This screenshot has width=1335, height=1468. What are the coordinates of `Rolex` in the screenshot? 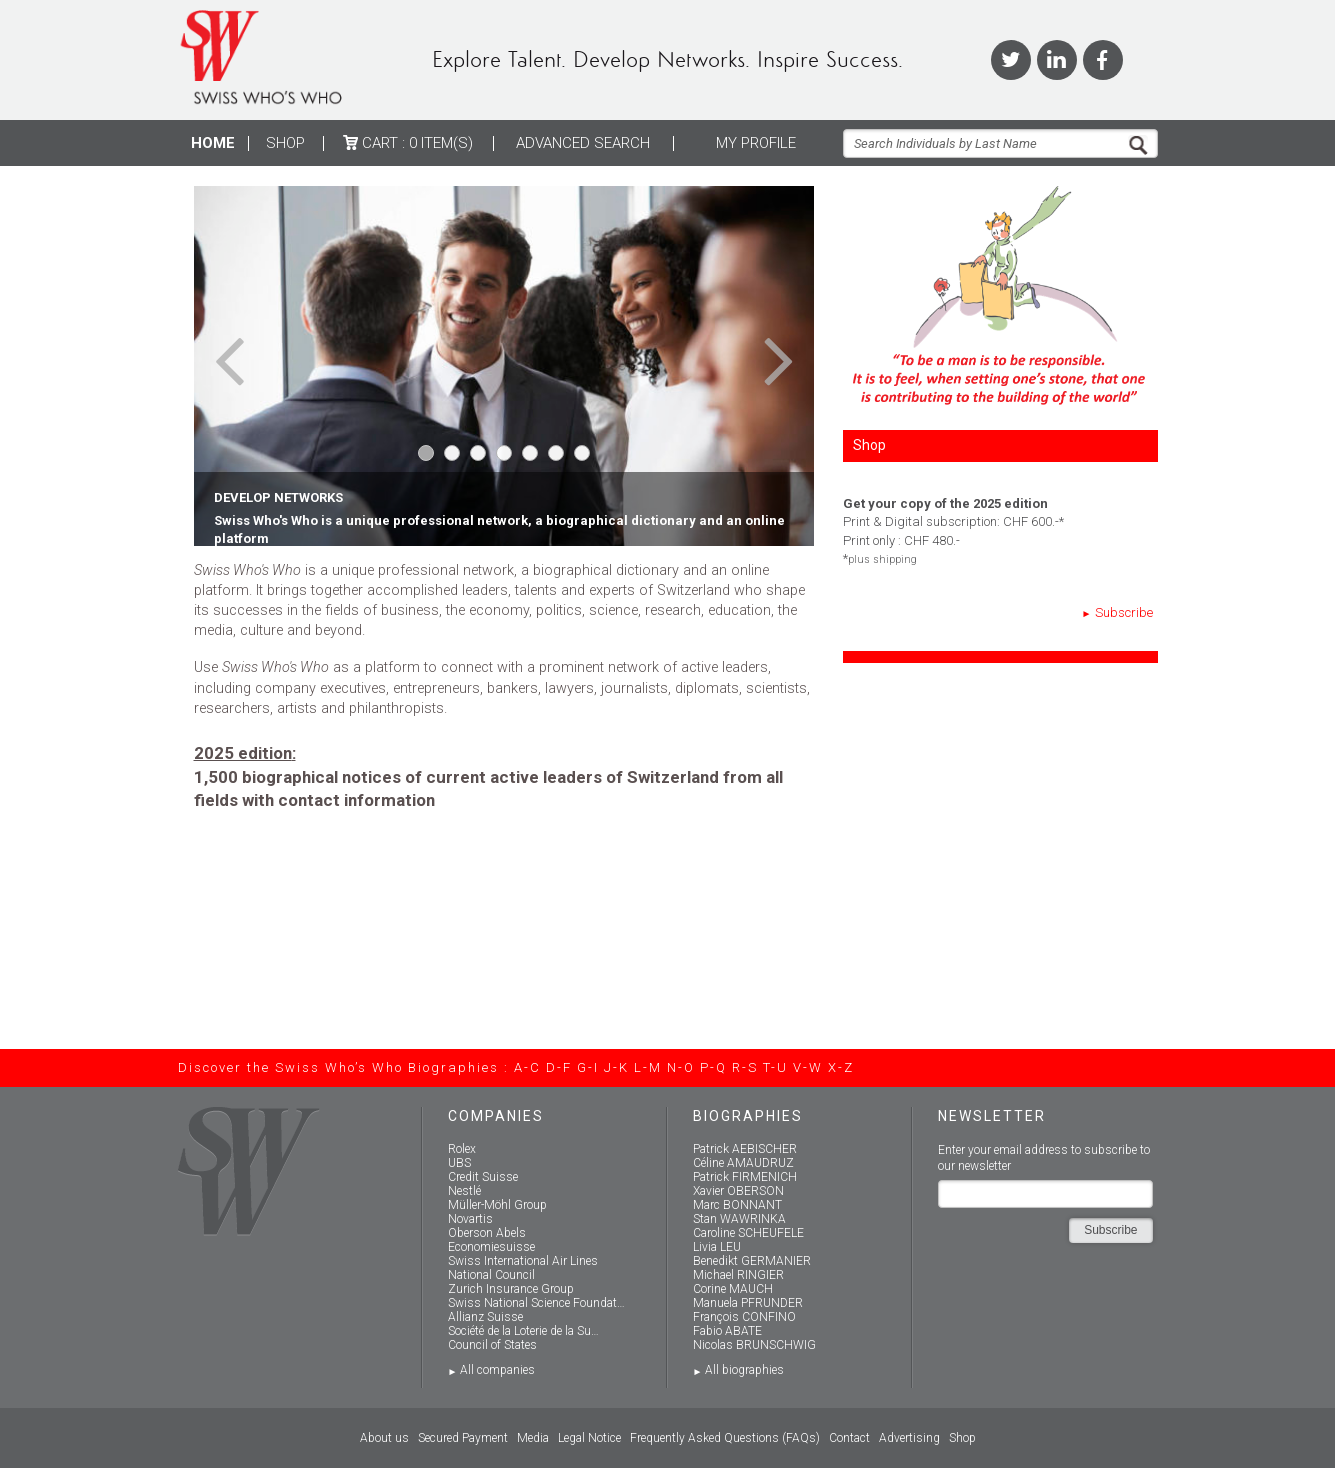 It's located at (462, 1149).